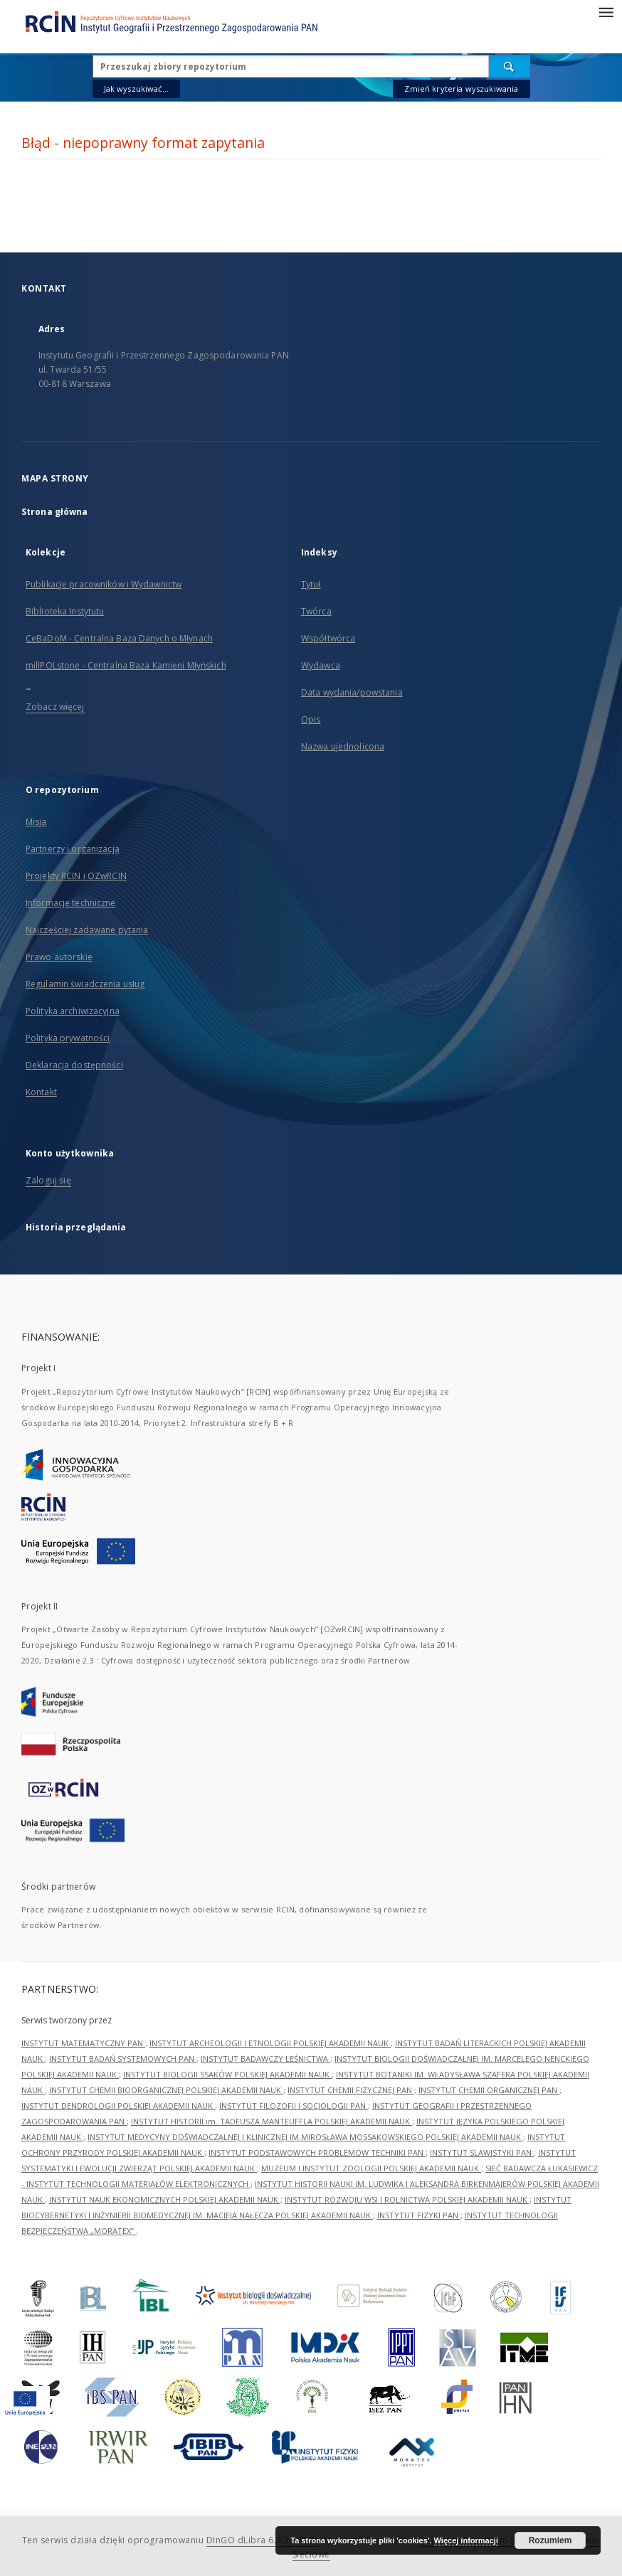  I want to click on Zmień kryteria wyszukiwania, so click(461, 88).